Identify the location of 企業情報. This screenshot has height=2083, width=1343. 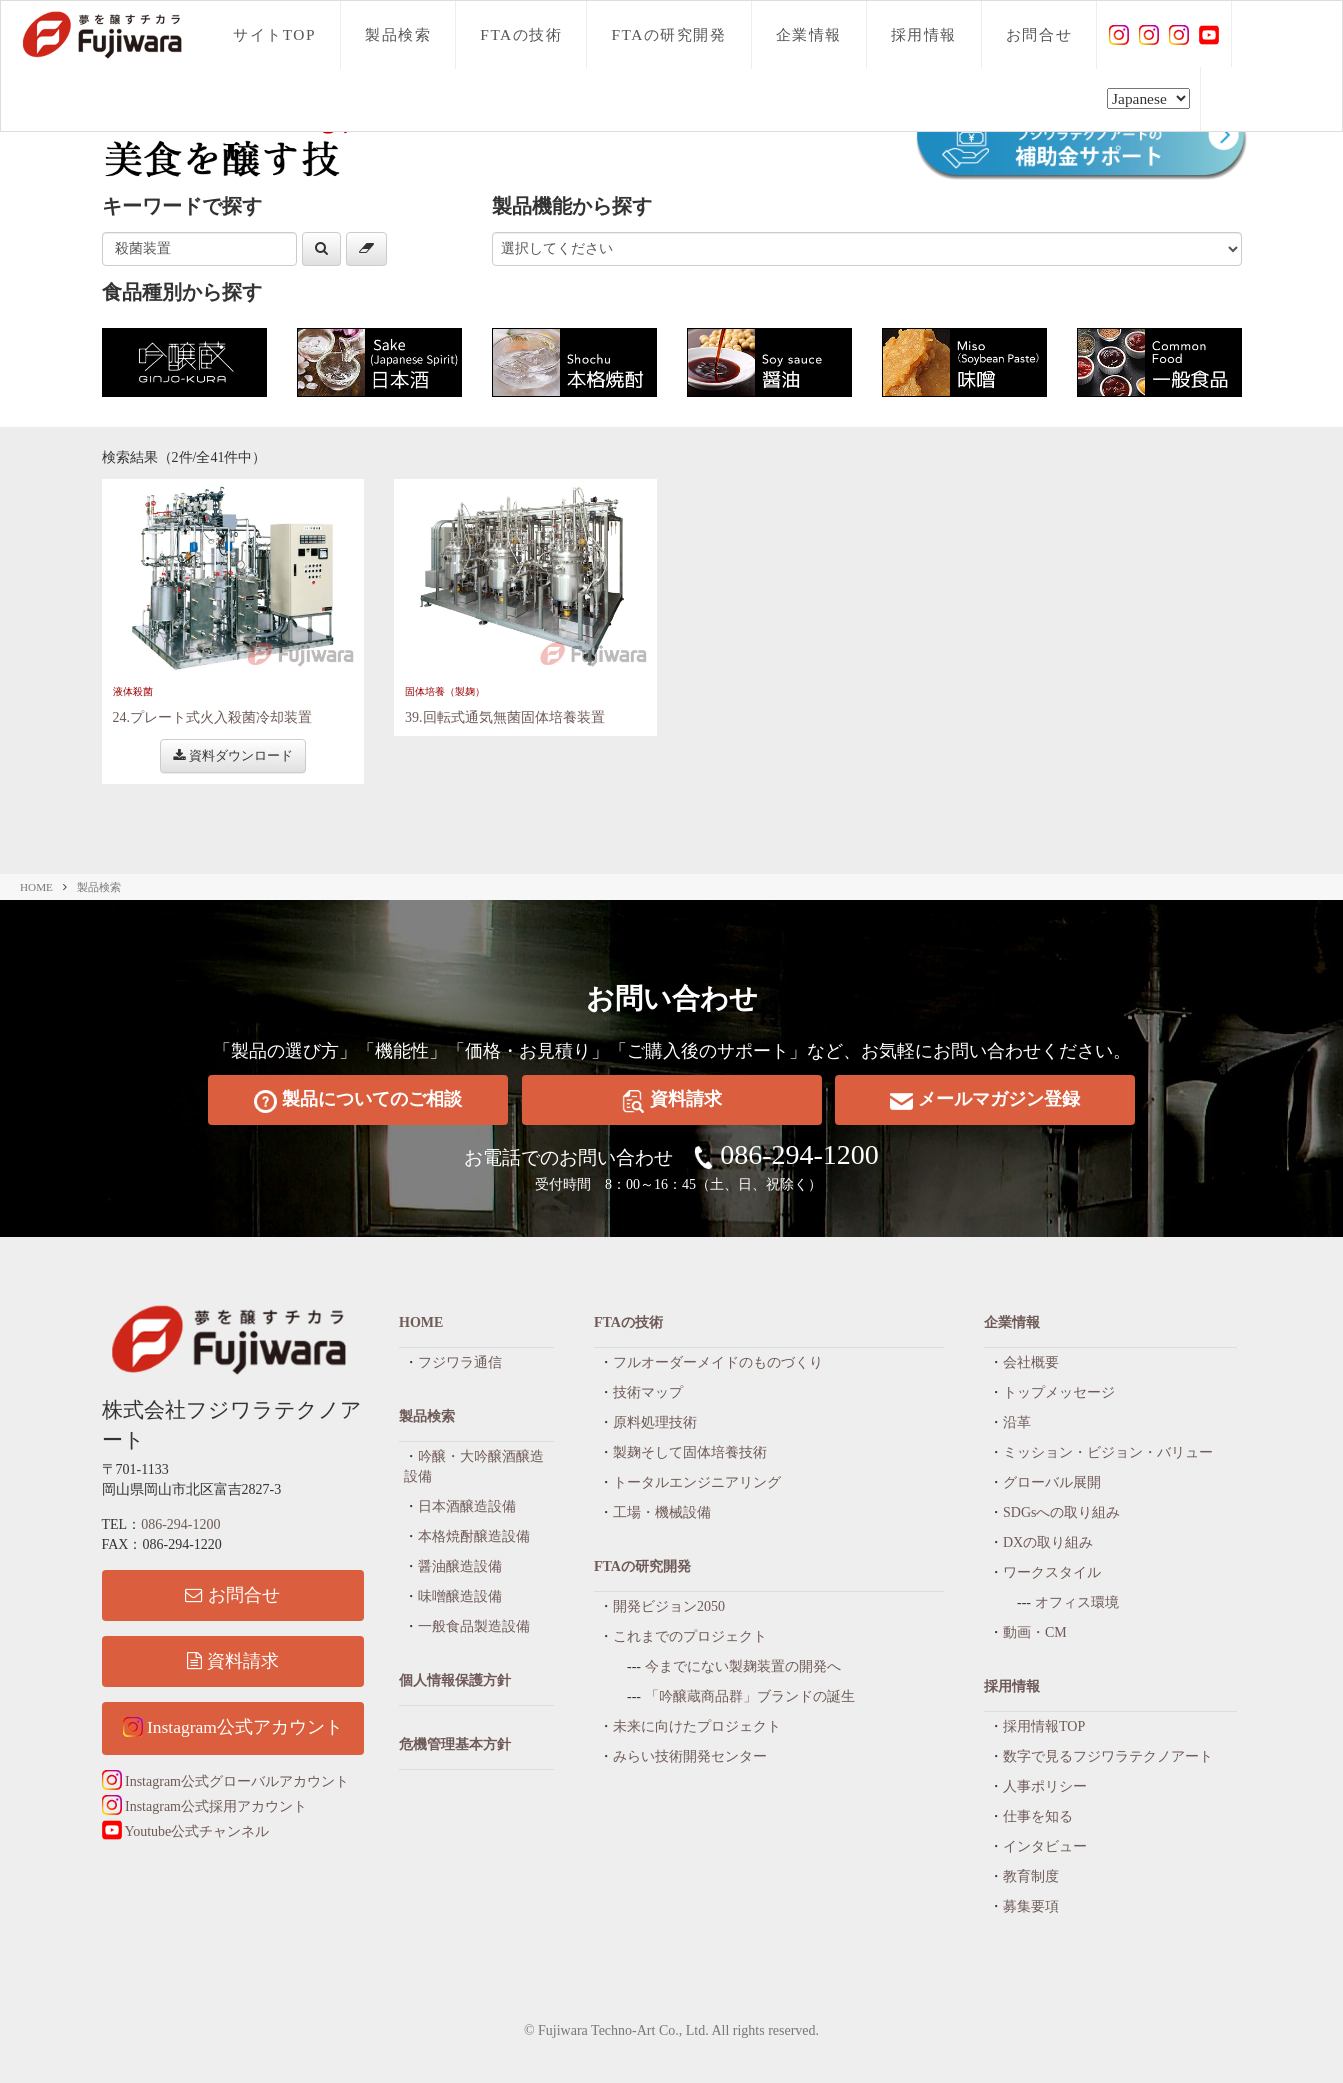
(809, 34).